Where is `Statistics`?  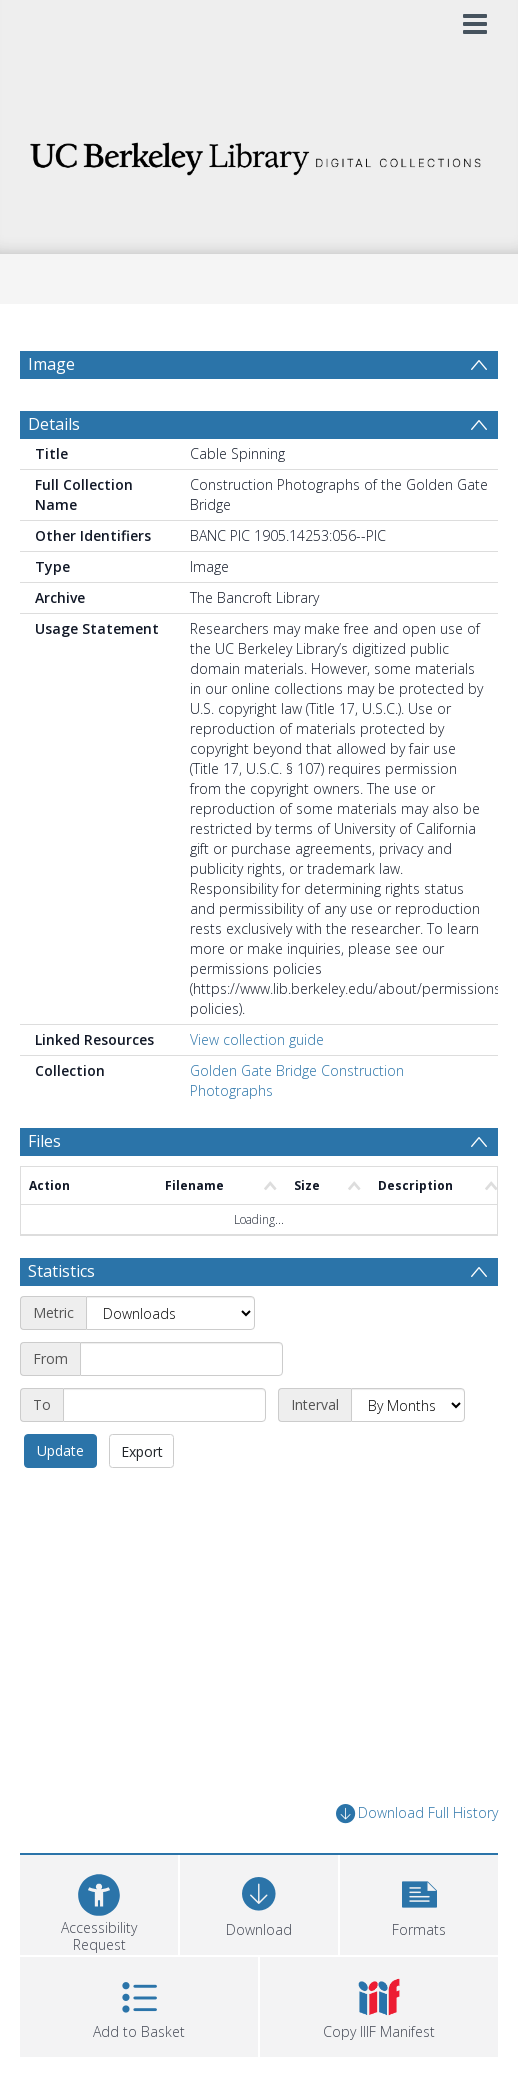 Statistics is located at coordinates (61, 1271).